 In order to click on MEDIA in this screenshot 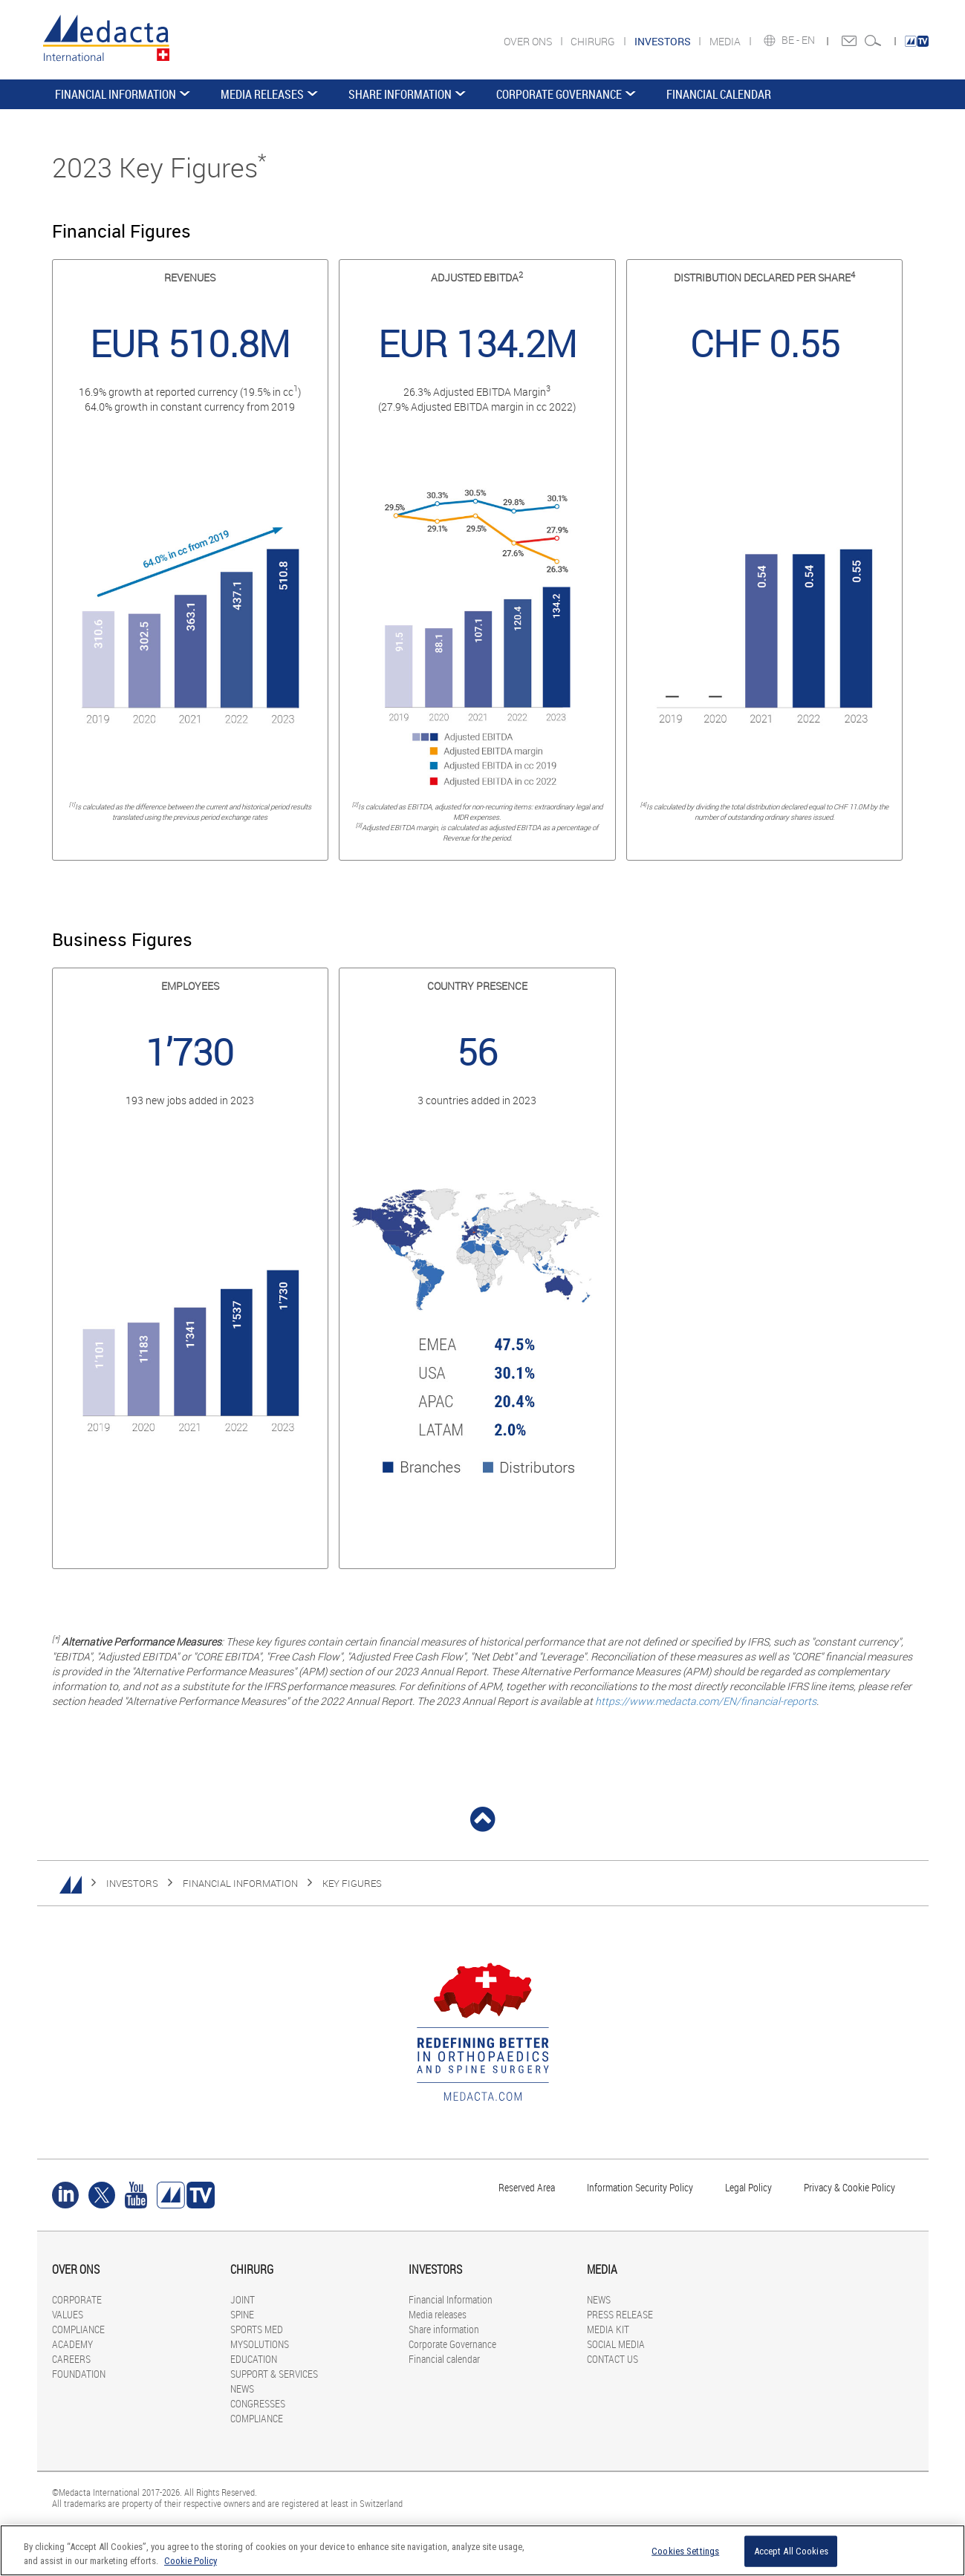, I will do `click(726, 41)`.